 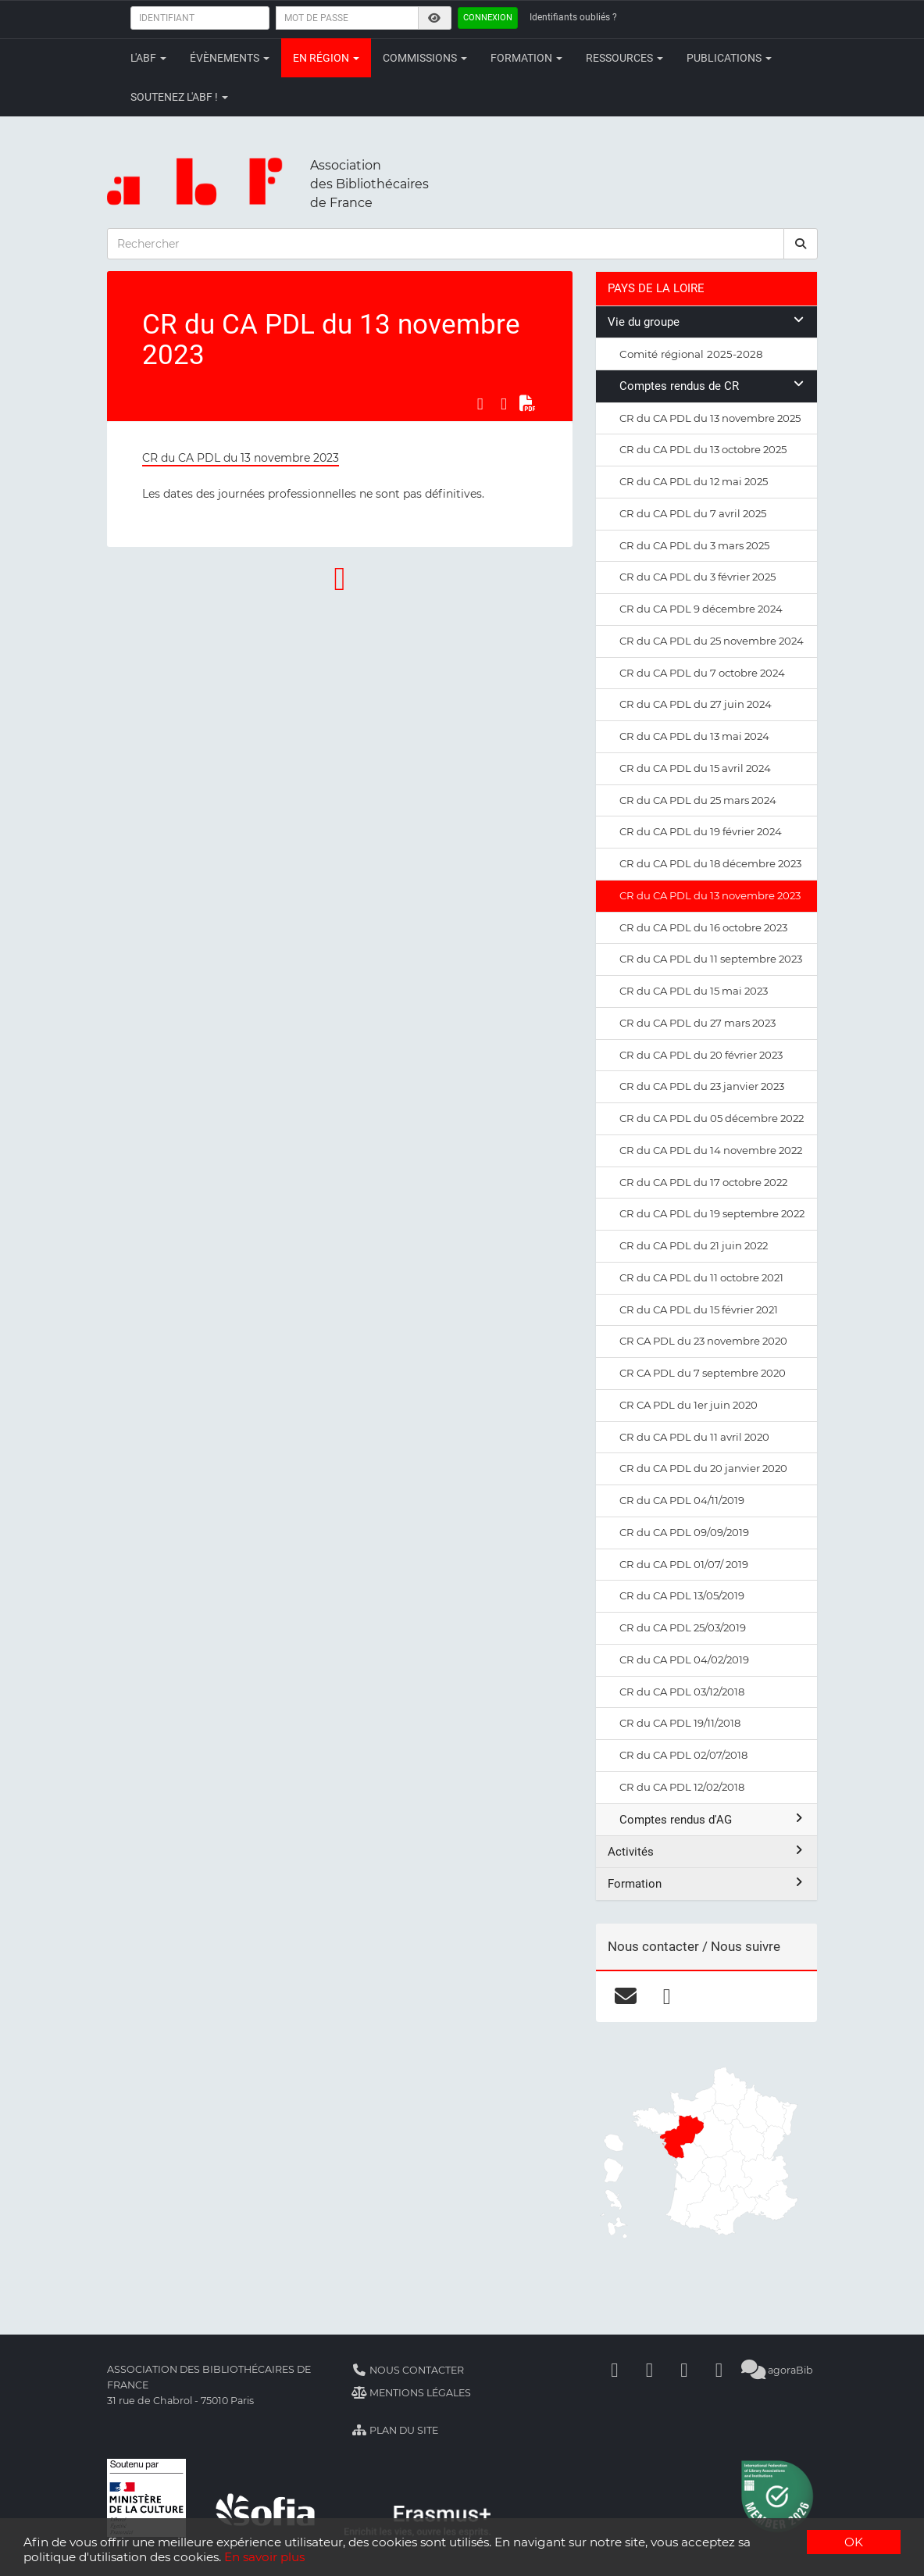 I want to click on Comptes rendus de CR, so click(x=712, y=385).